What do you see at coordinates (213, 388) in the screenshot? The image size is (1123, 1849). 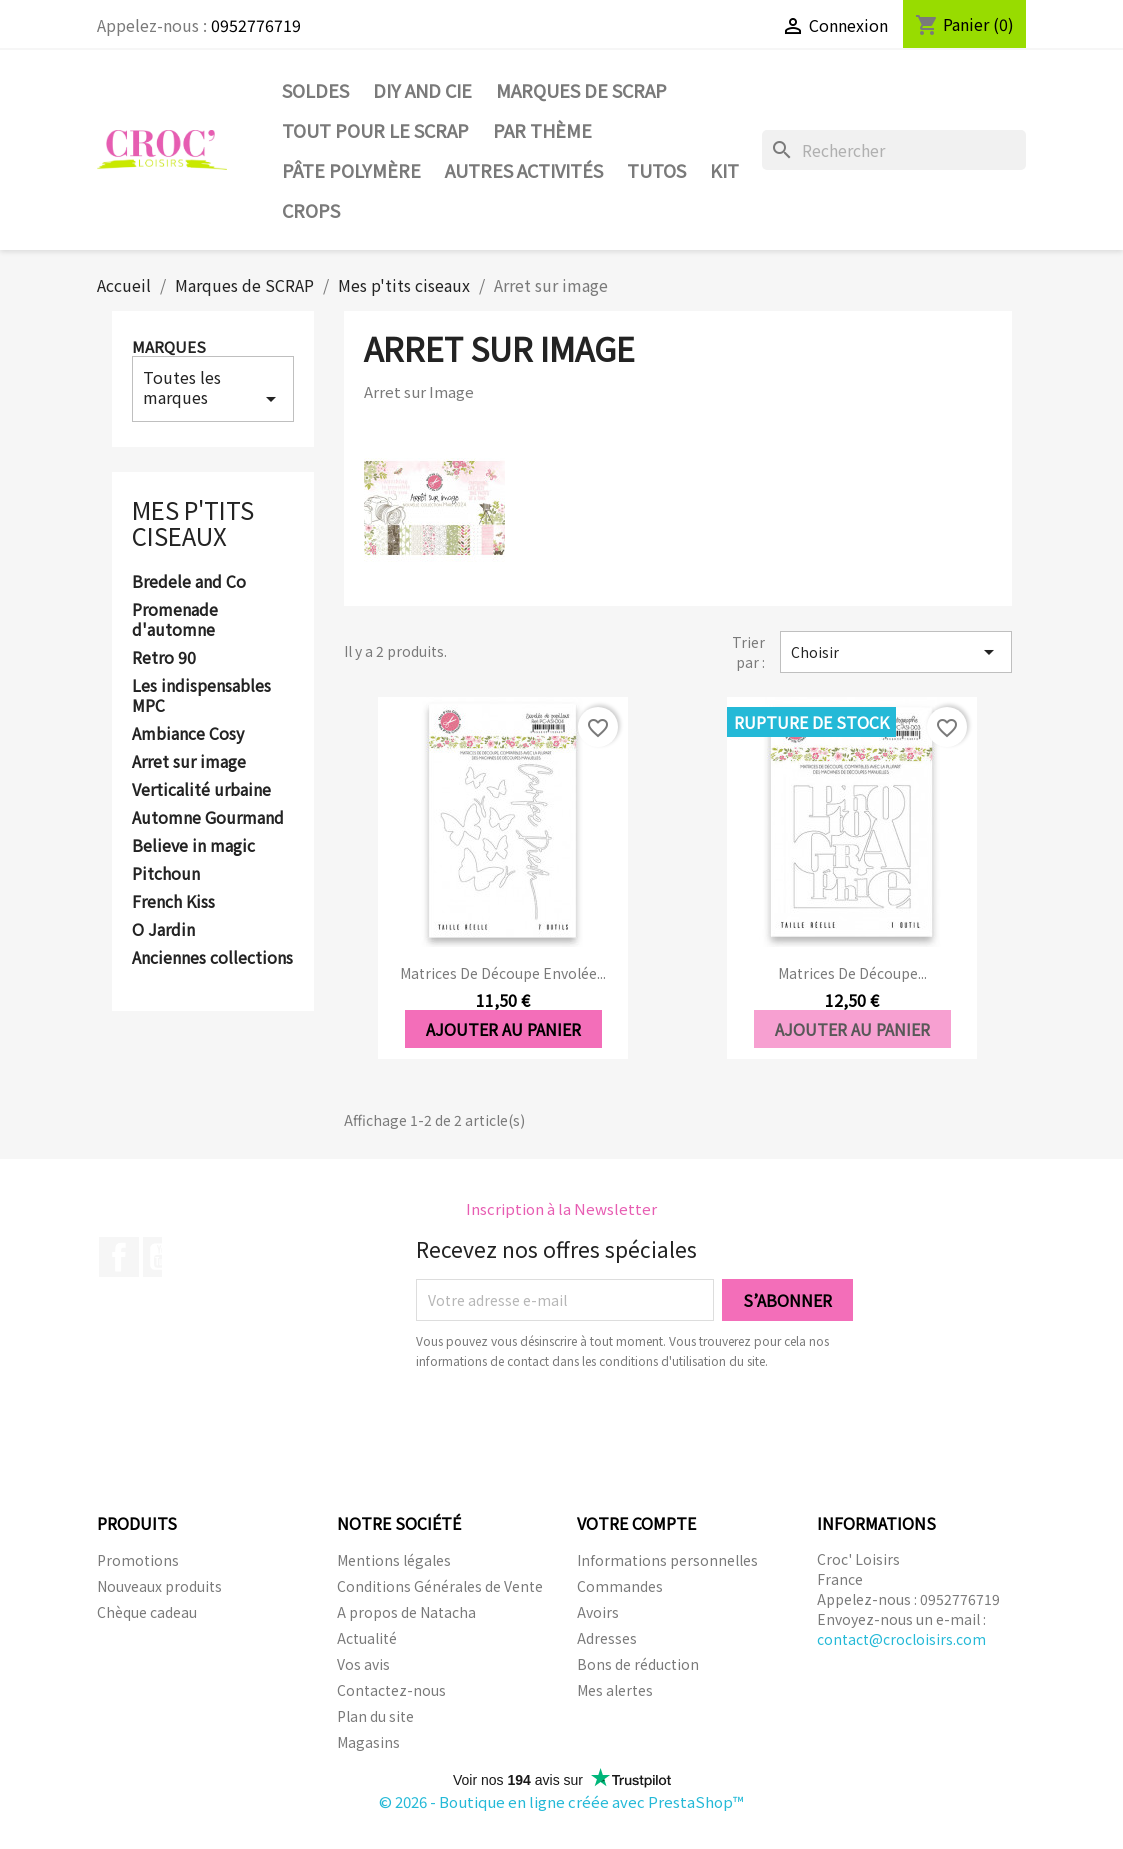 I see `Toutes les marques` at bounding box center [213, 388].